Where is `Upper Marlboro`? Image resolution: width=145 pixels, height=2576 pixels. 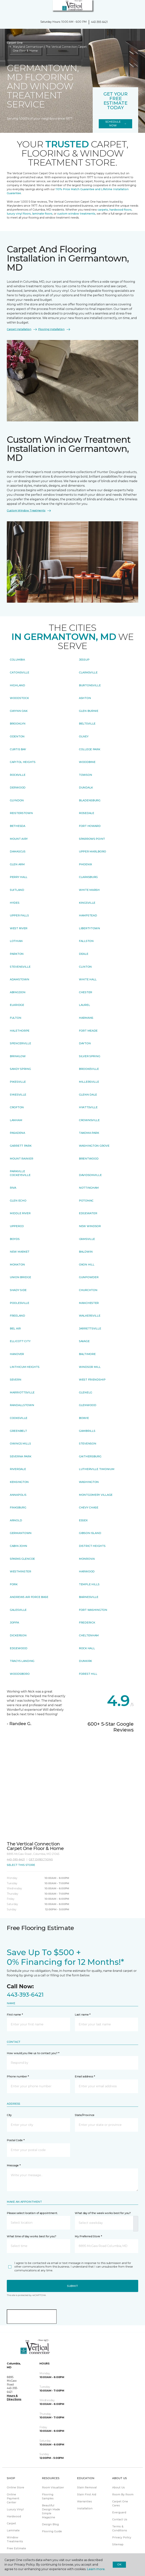 Upper Marlboro is located at coordinates (92, 851).